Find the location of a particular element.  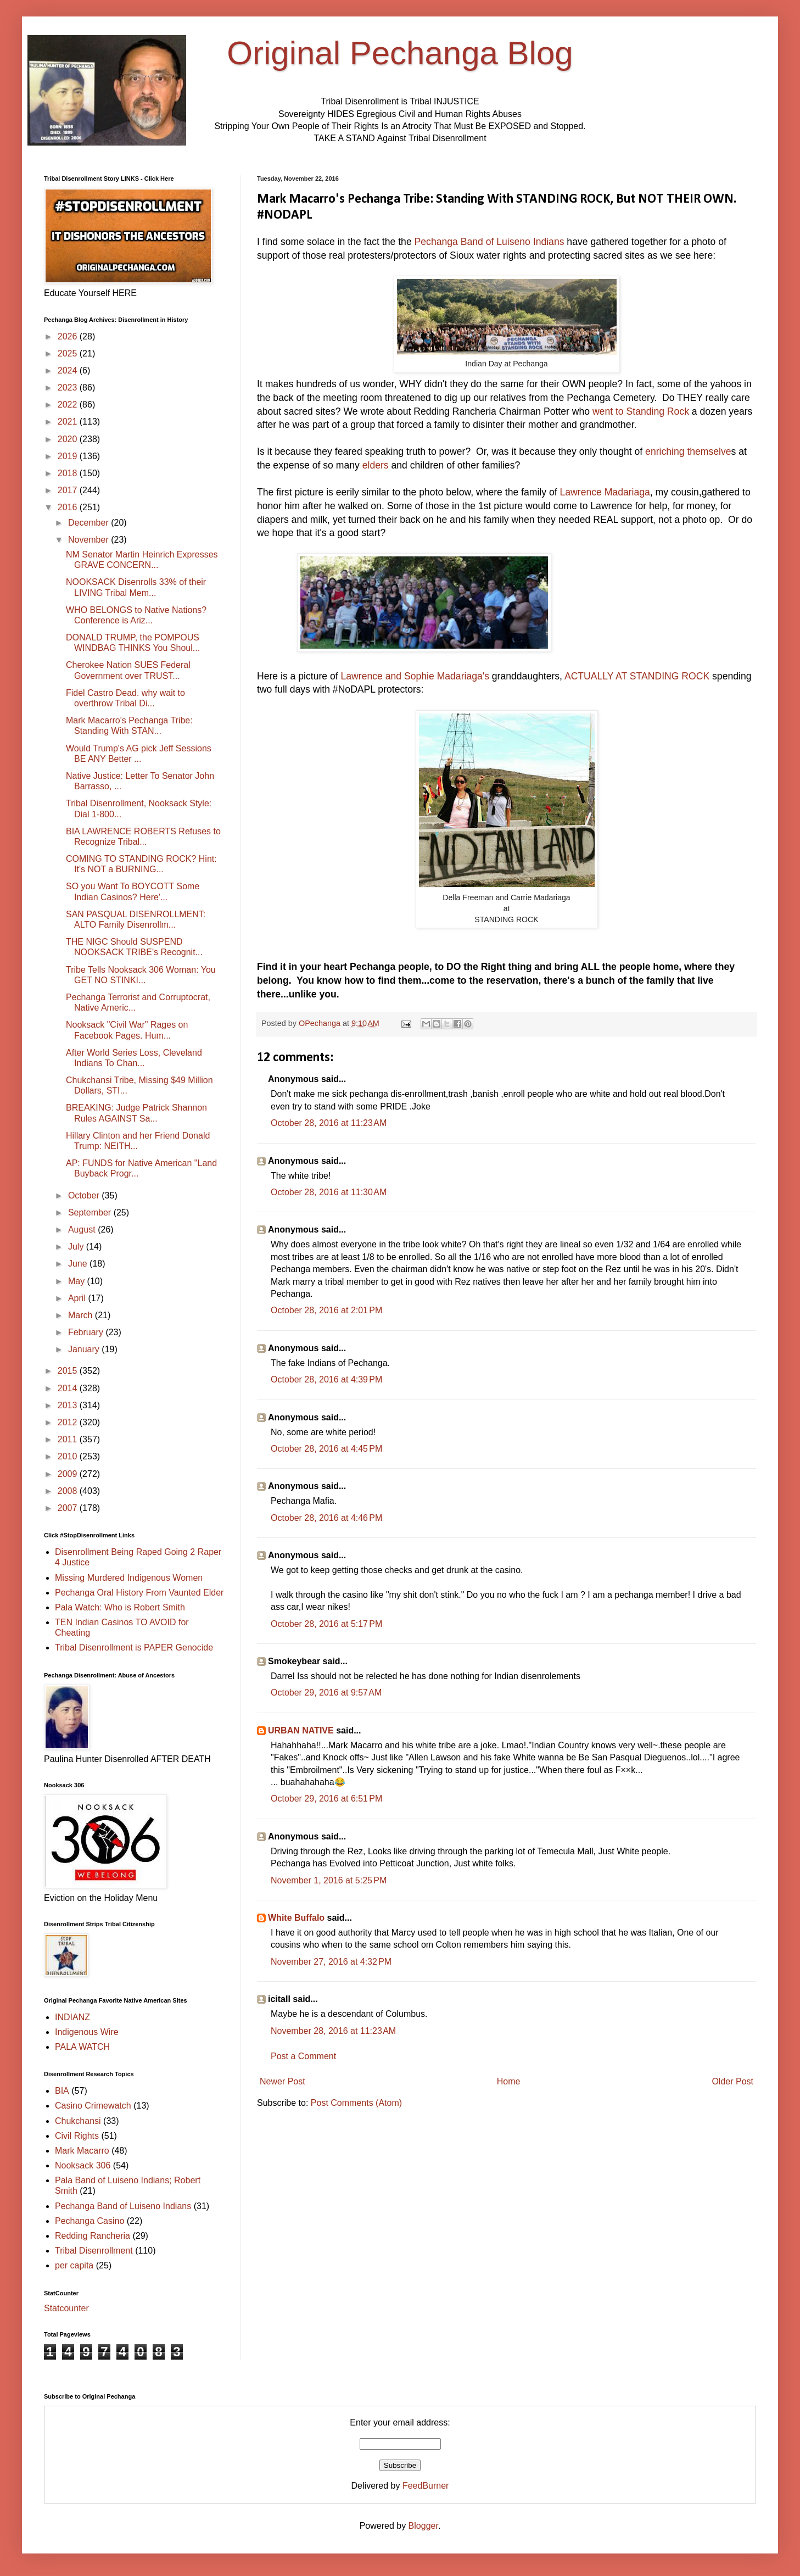

2025 is located at coordinates (69, 353).